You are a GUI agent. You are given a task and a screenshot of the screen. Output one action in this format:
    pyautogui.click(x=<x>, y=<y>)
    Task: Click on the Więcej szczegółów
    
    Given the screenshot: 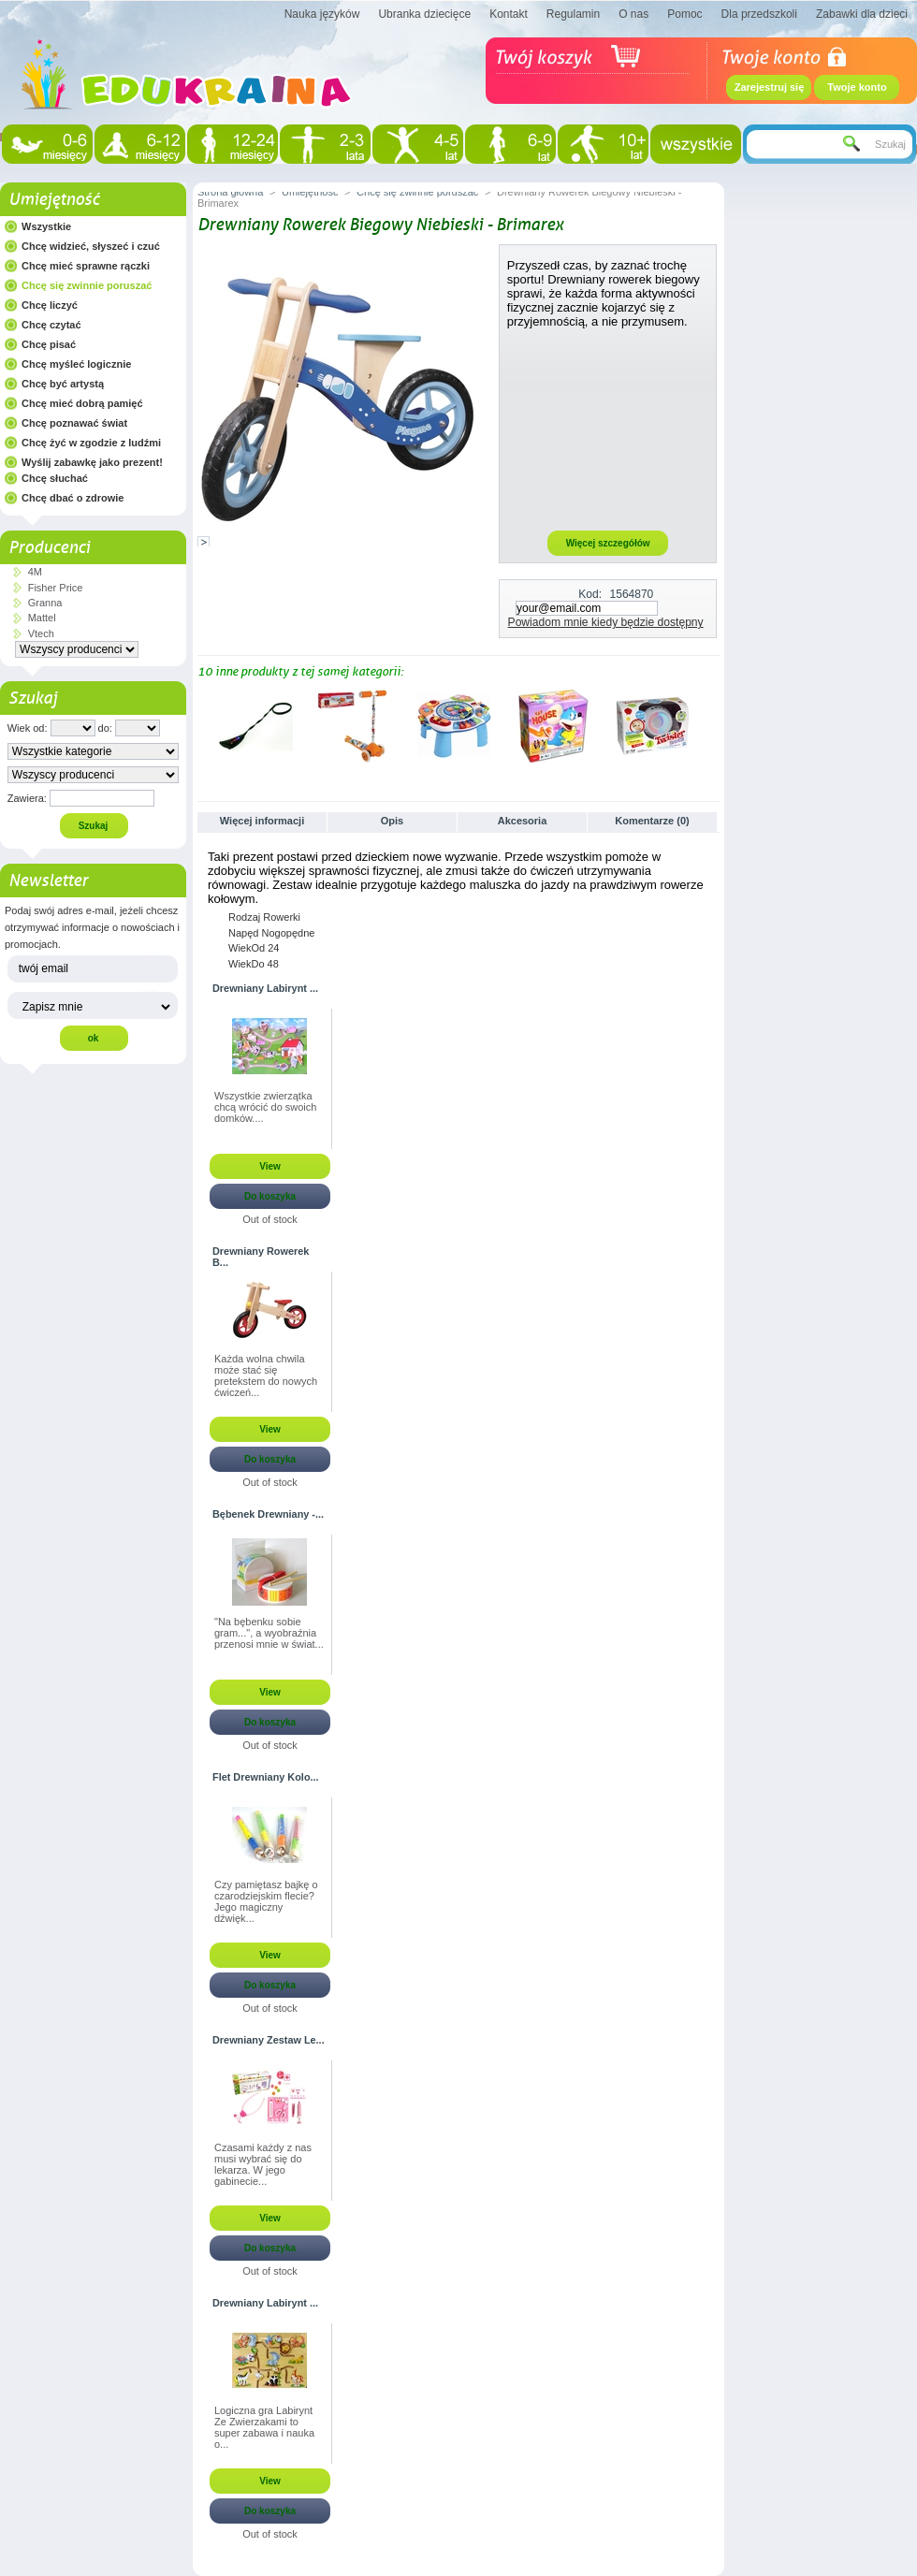 What is the action you would take?
    pyautogui.click(x=608, y=543)
    